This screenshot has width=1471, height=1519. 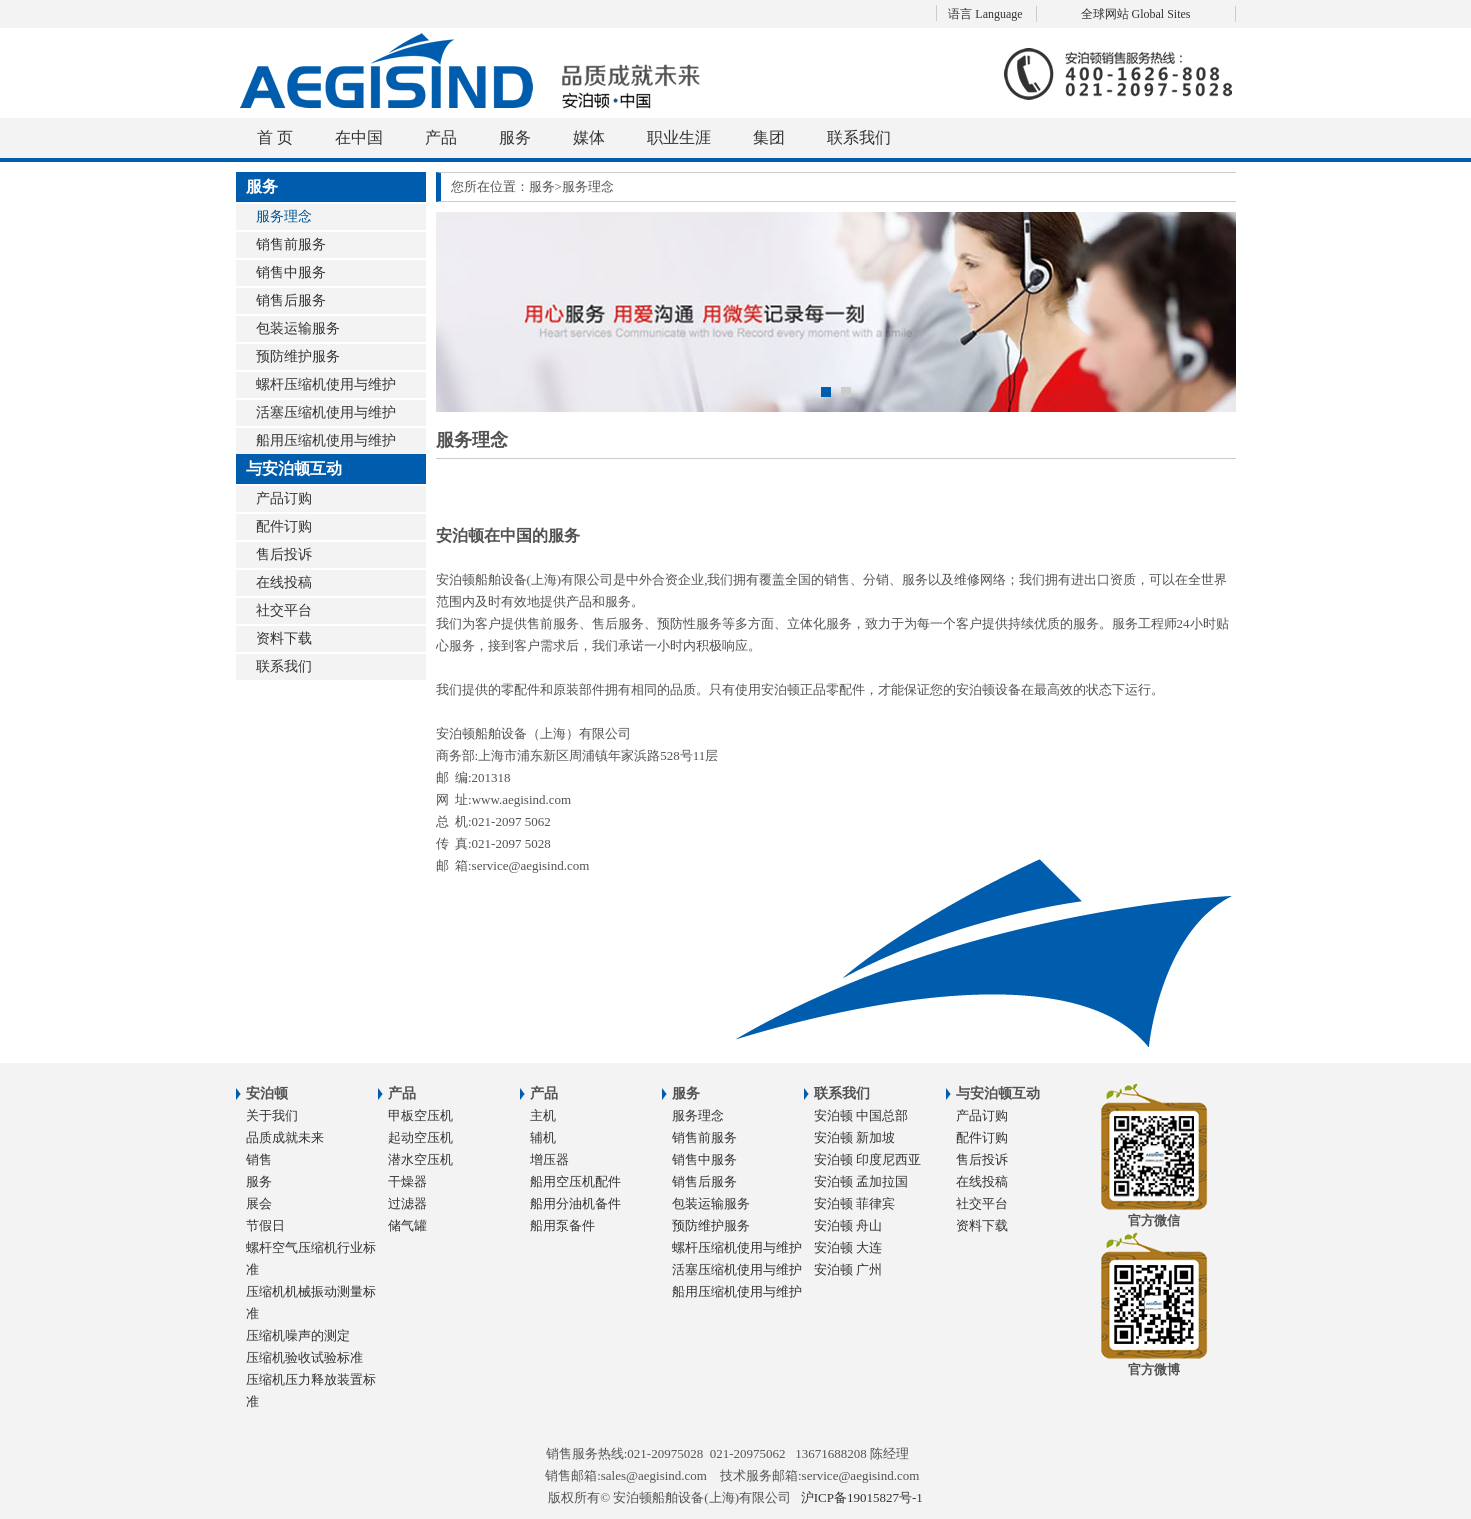 I want to click on 节假日, so click(x=265, y=1225).